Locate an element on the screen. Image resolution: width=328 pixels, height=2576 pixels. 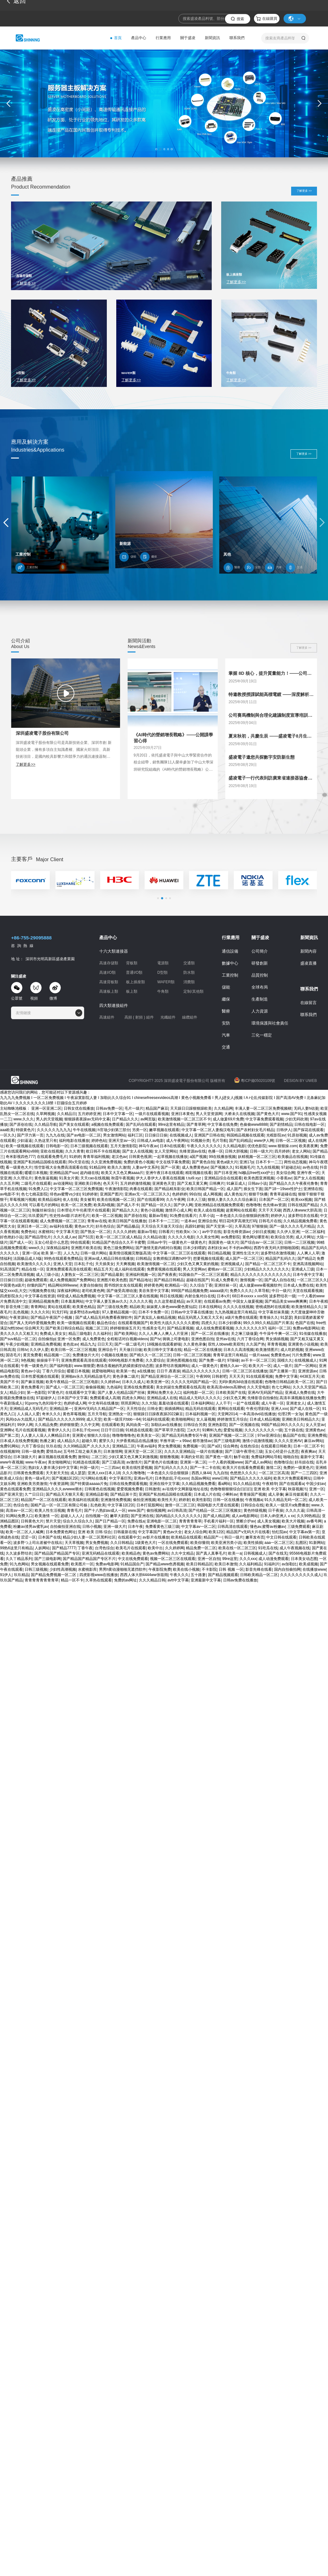
看一级黄色大片 is located at coordinates (19, 1167).